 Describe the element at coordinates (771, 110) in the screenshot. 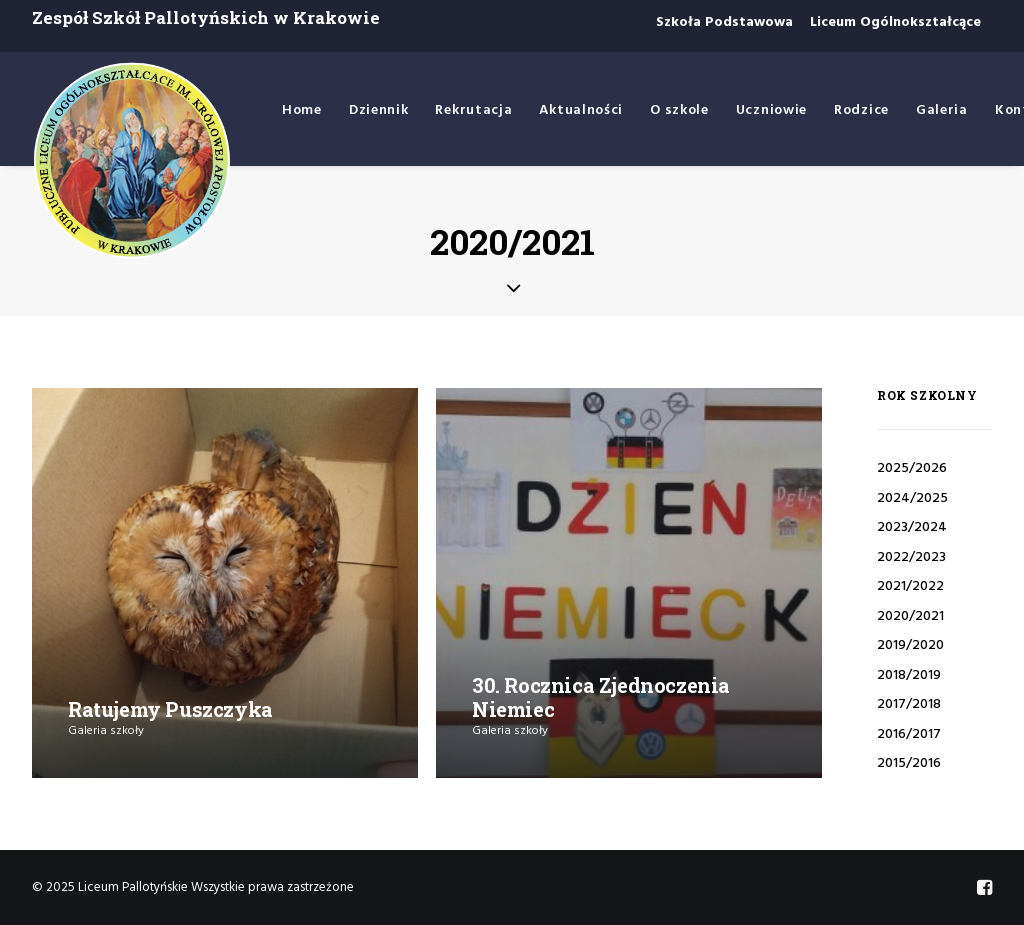

I see `Uczniowie` at that location.